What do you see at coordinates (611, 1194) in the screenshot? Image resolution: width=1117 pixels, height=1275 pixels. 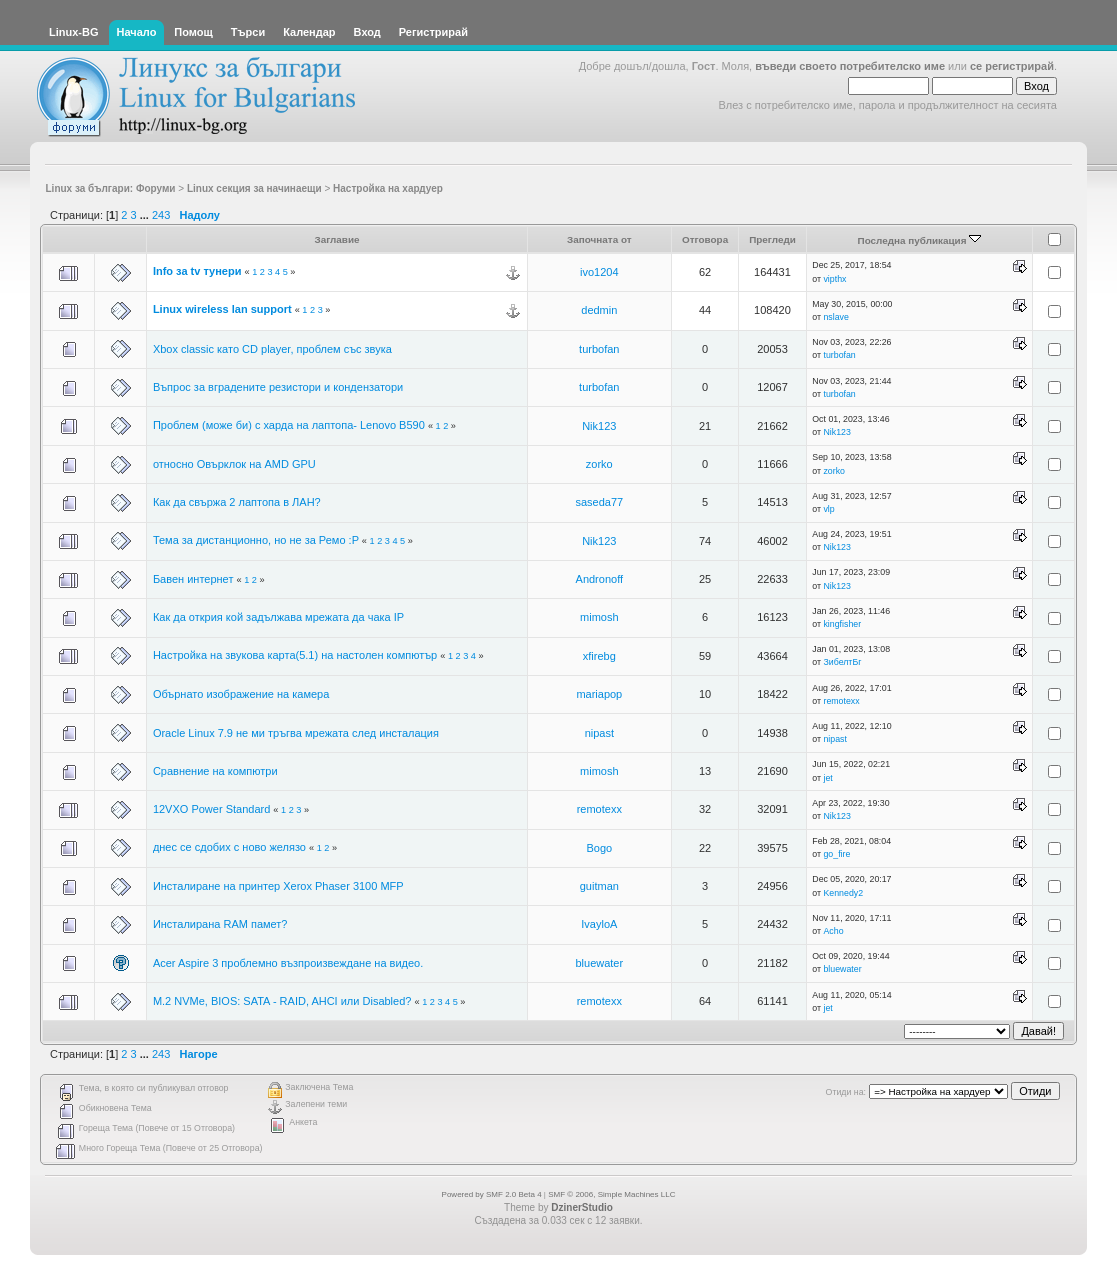 I see `SMF © 2006, Simple Machines LLC` at bounding box center [611, 1194].